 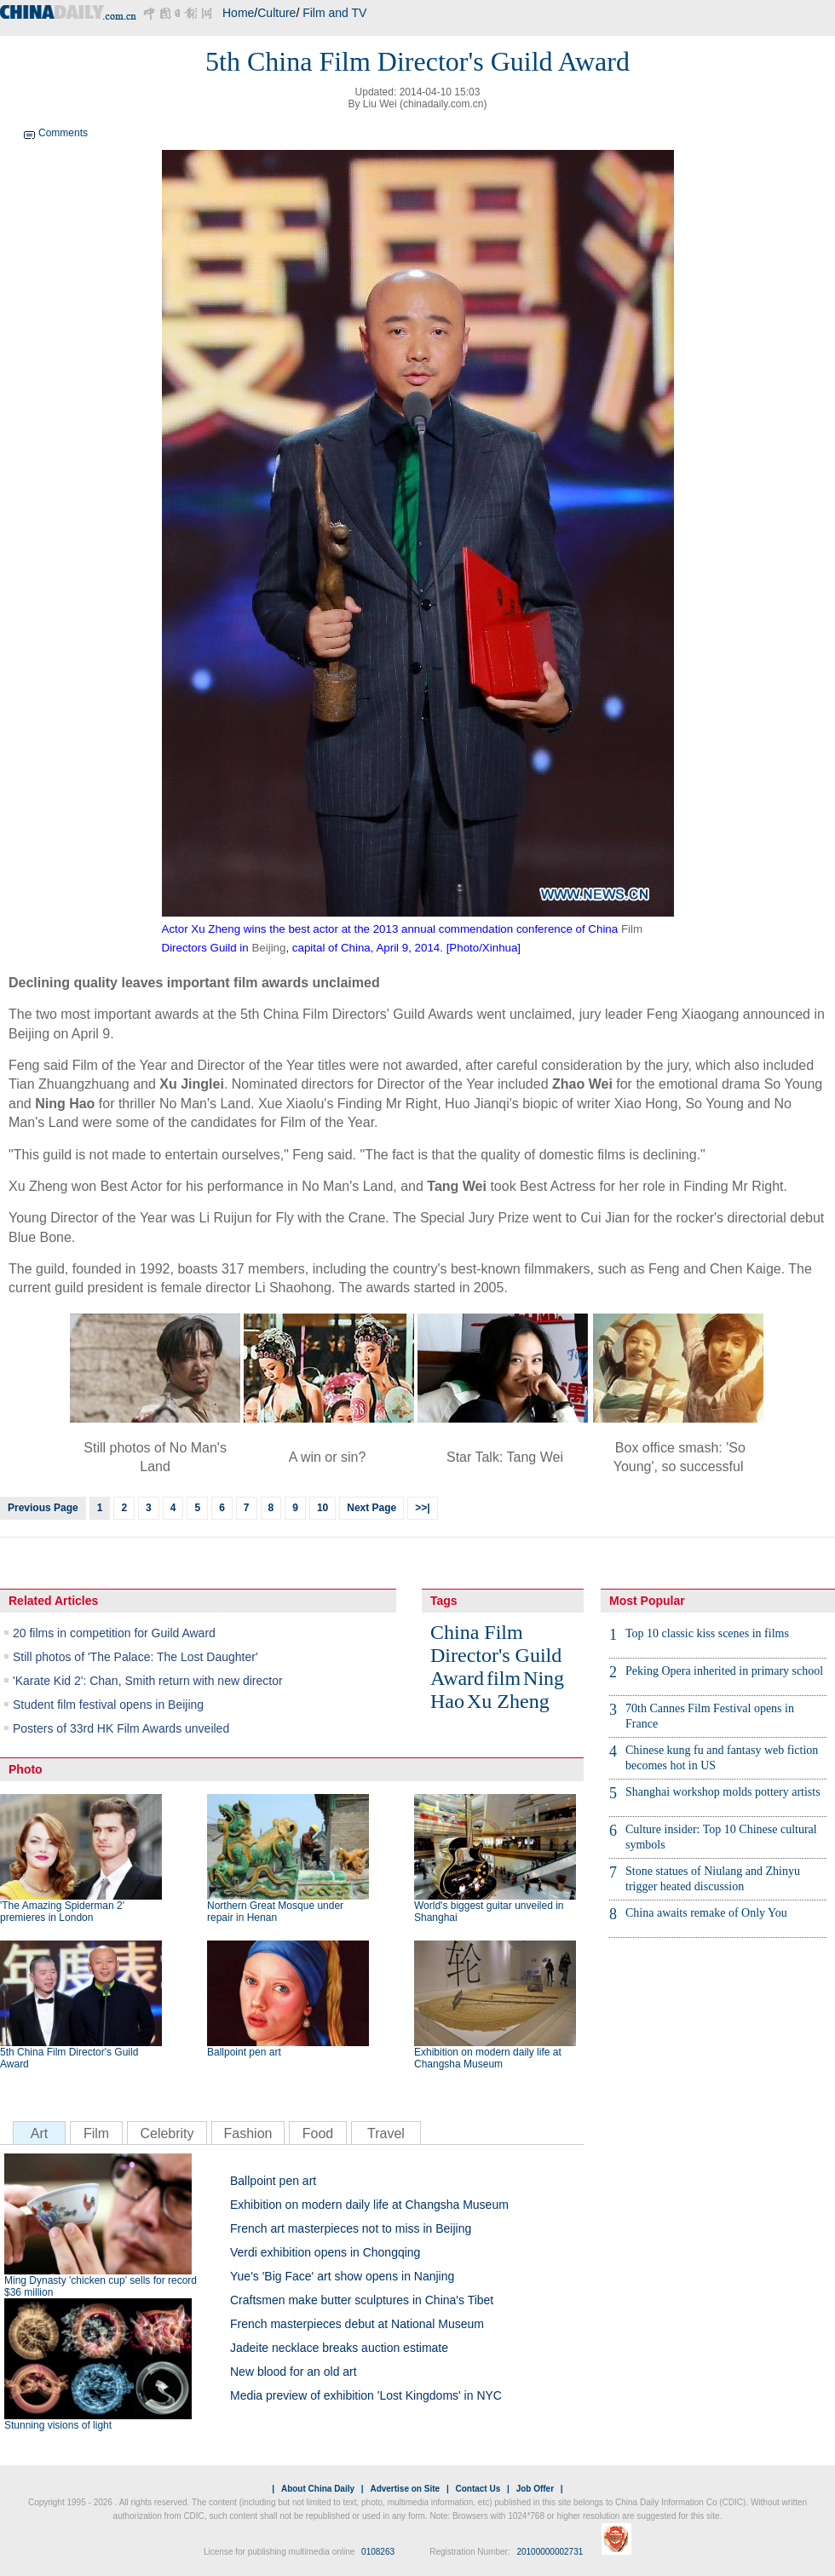 I want to click on 'Karate Kid 2': Chan, Smith return with new director, so click(x=148, y=1681).